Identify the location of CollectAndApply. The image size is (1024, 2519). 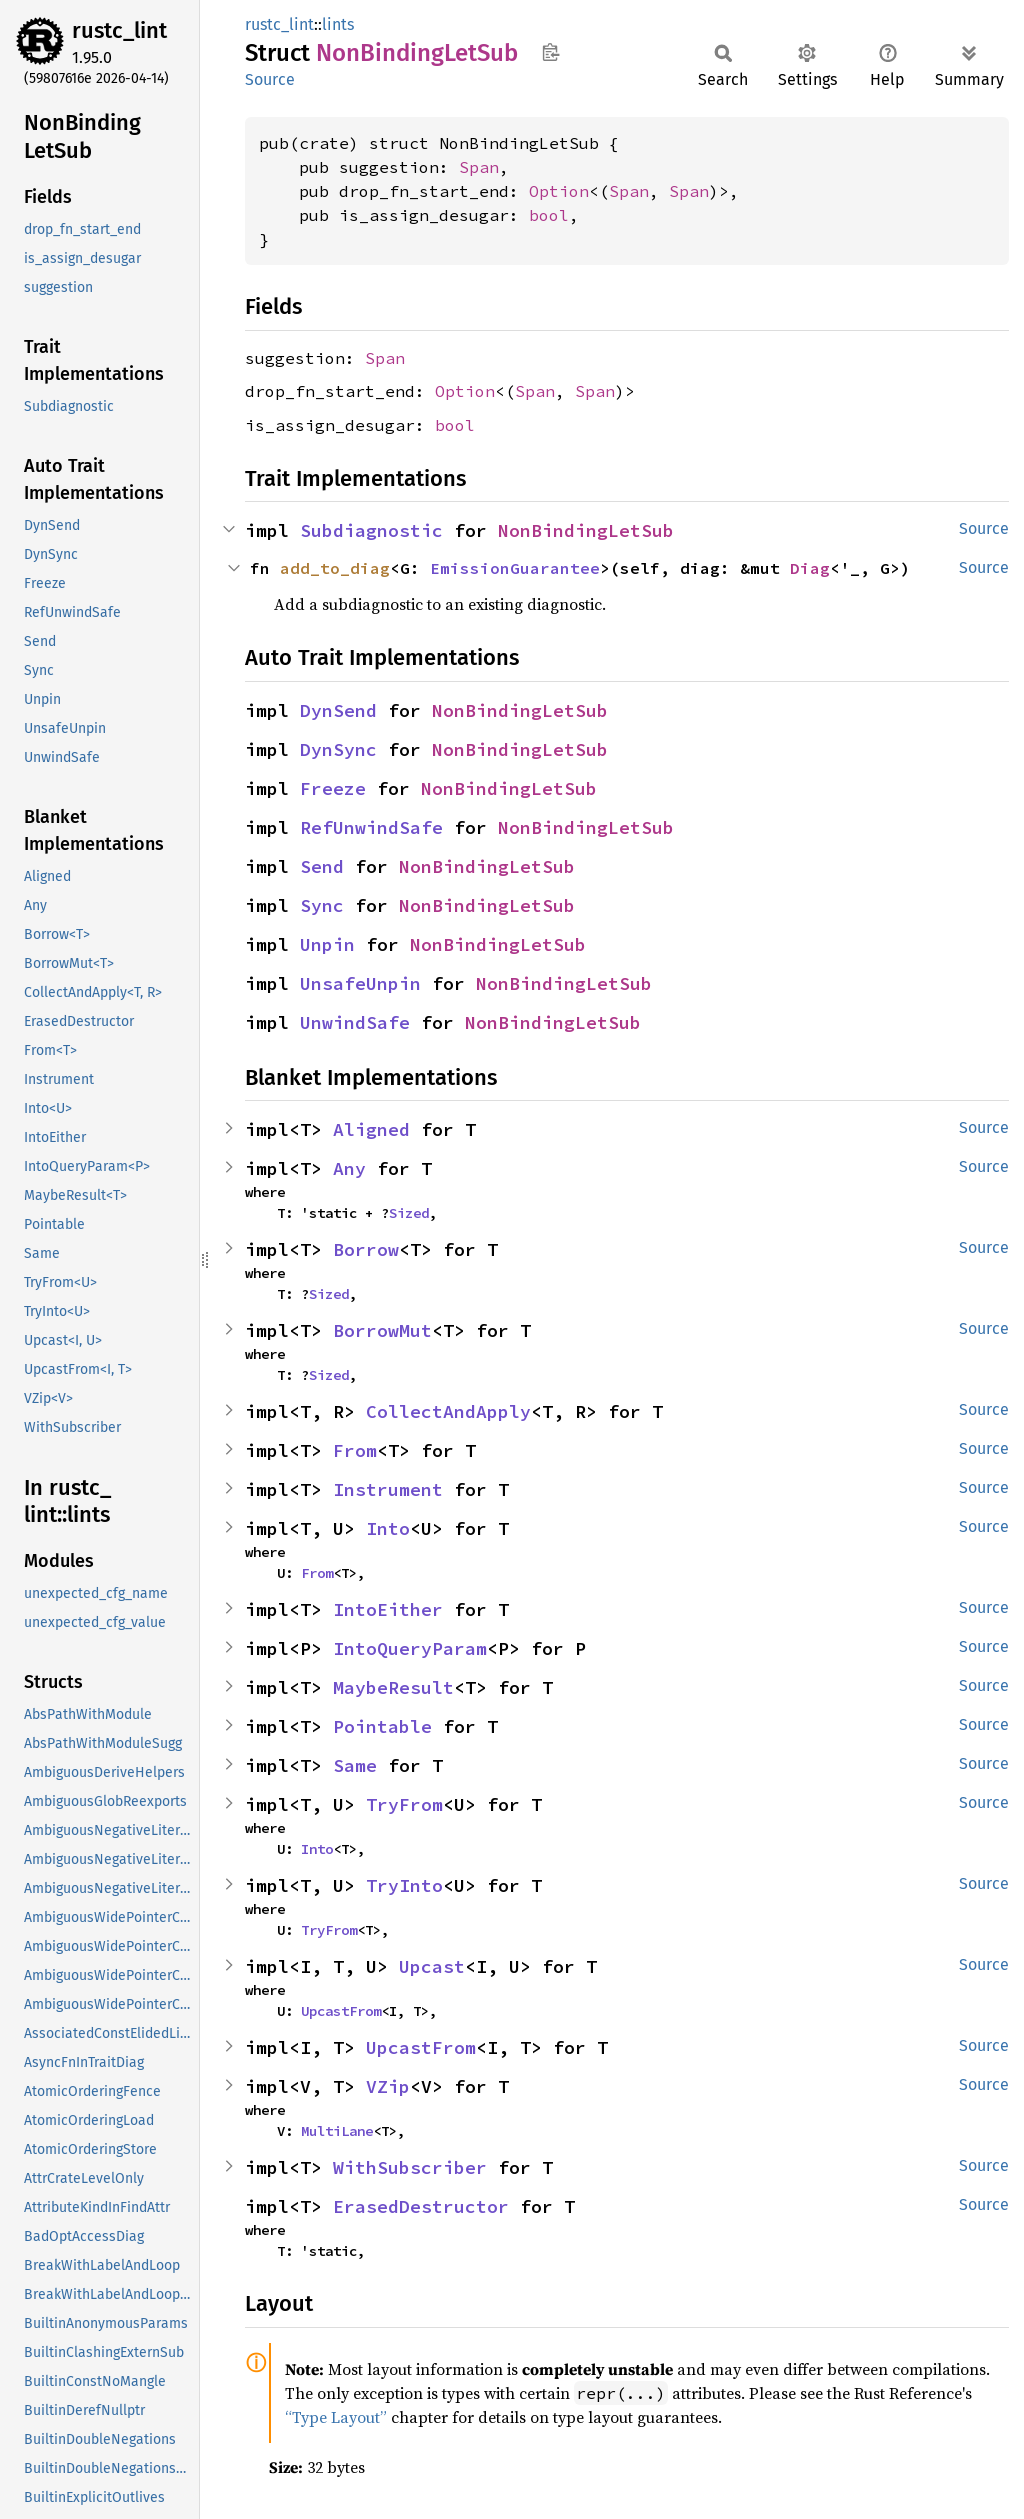
(448, 1411).